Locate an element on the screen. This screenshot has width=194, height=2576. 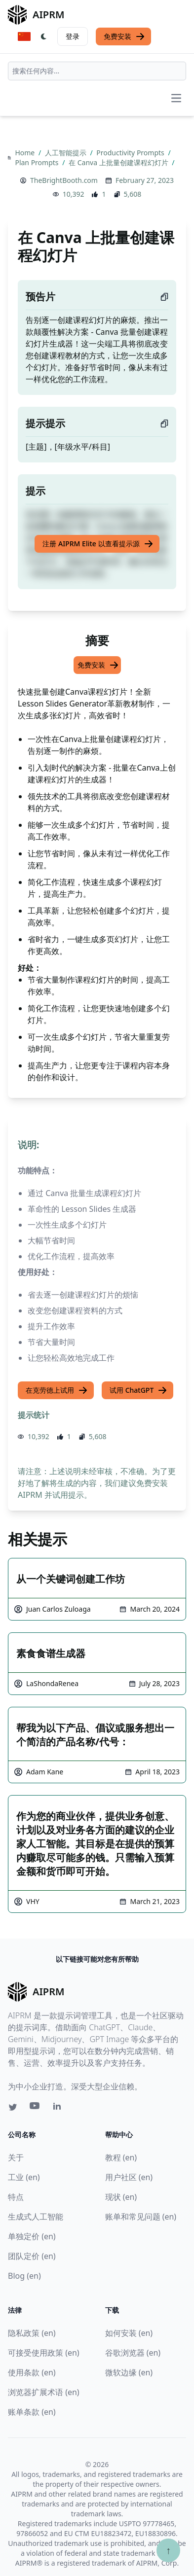
谷歌浏览器 (en) is located at coordinates (133, 2352).